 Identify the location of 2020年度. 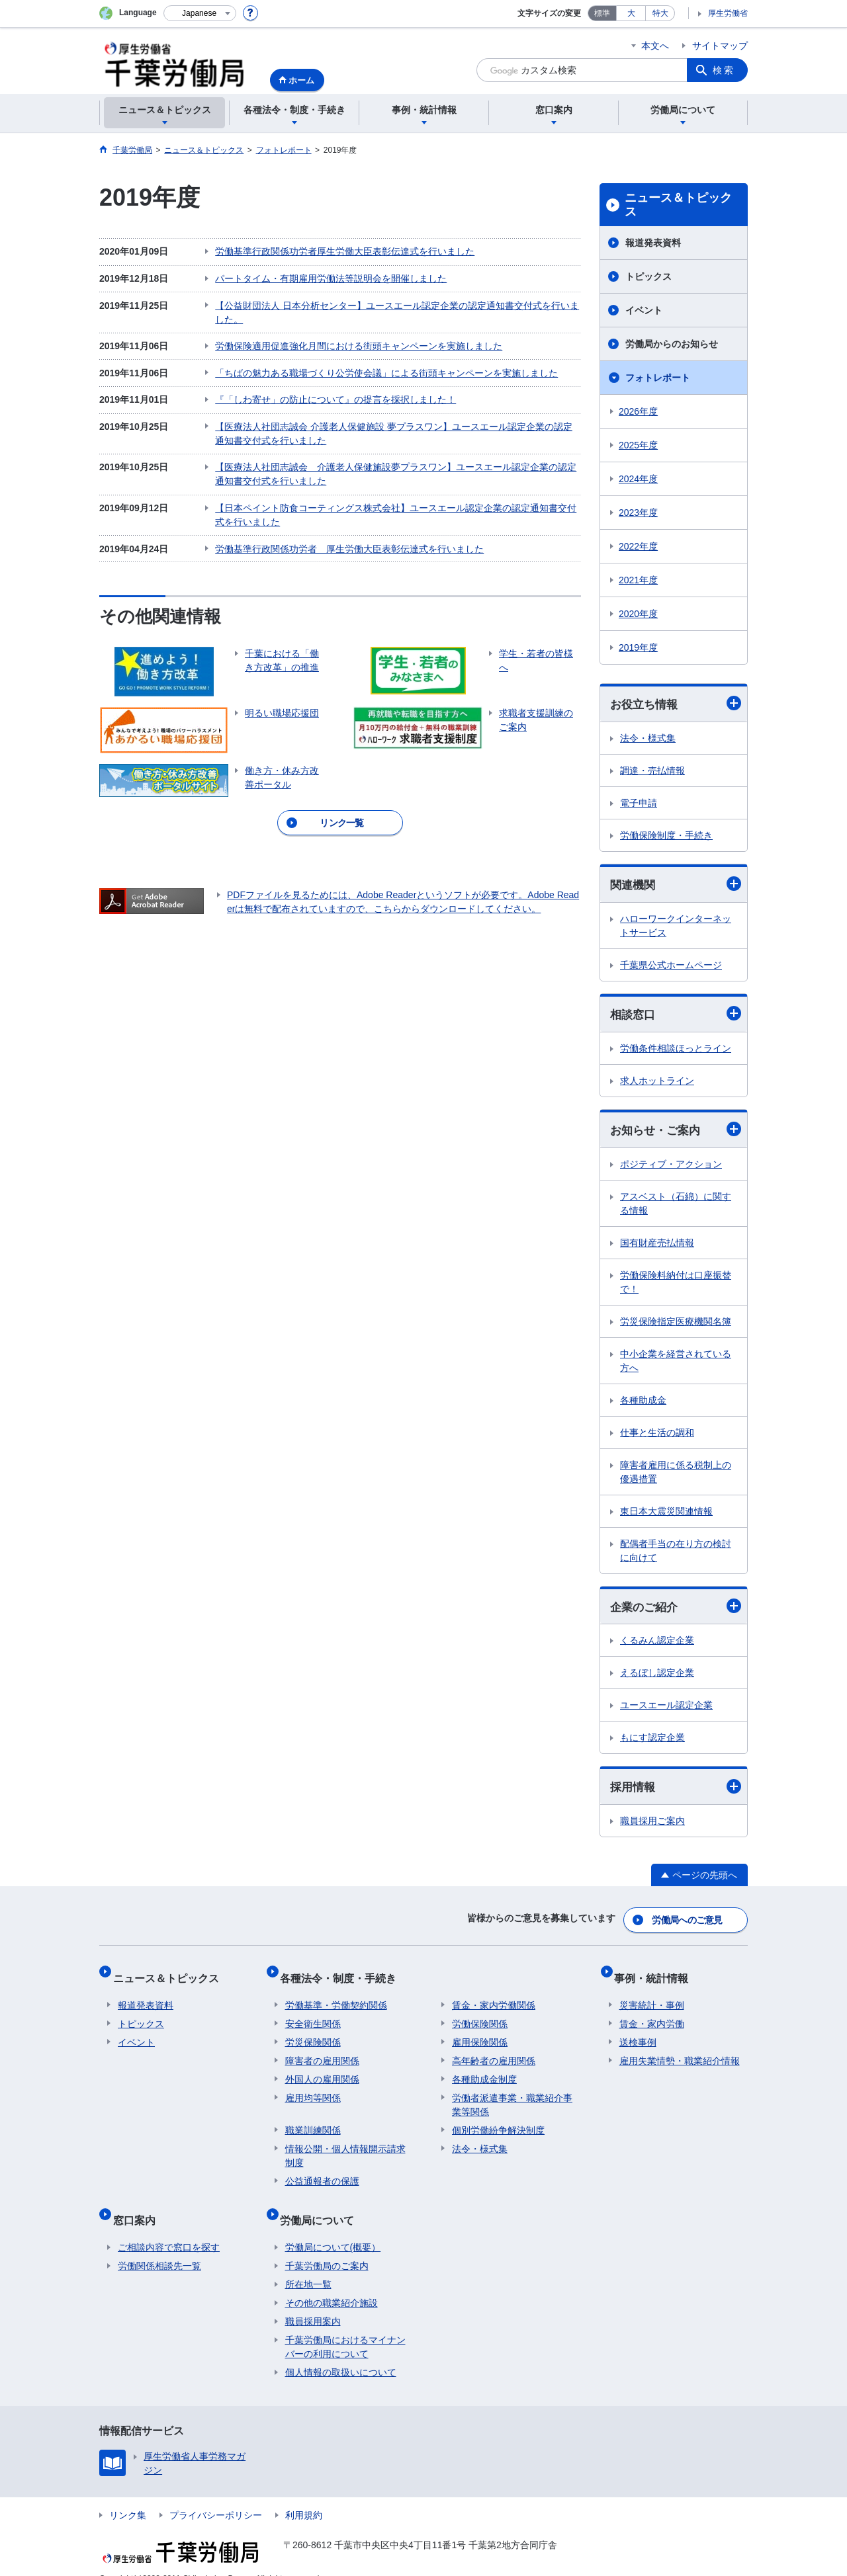
(638, 613).